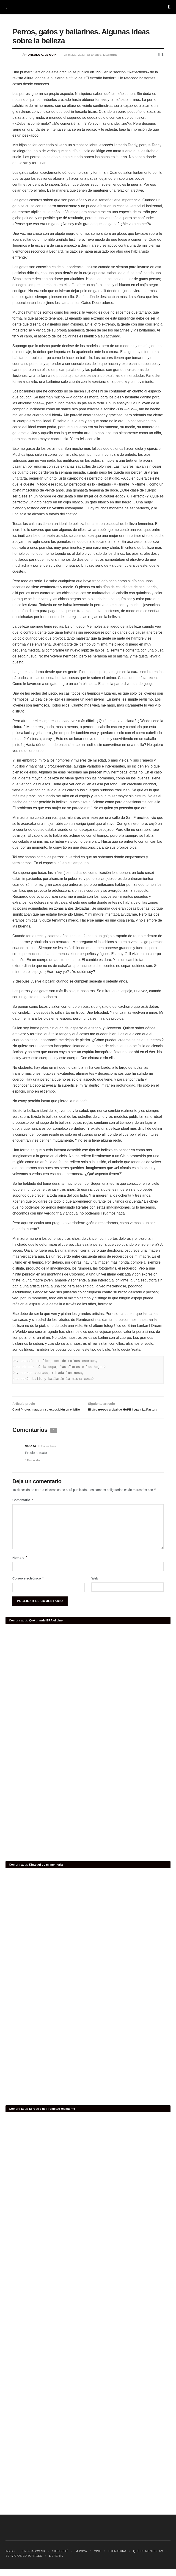 Image resolution: width=176 pixels, height=2576 pixels. Describe the element at coordinates (33, 2558) in the screenshot. I see `SINDICADOS MK` at that location.